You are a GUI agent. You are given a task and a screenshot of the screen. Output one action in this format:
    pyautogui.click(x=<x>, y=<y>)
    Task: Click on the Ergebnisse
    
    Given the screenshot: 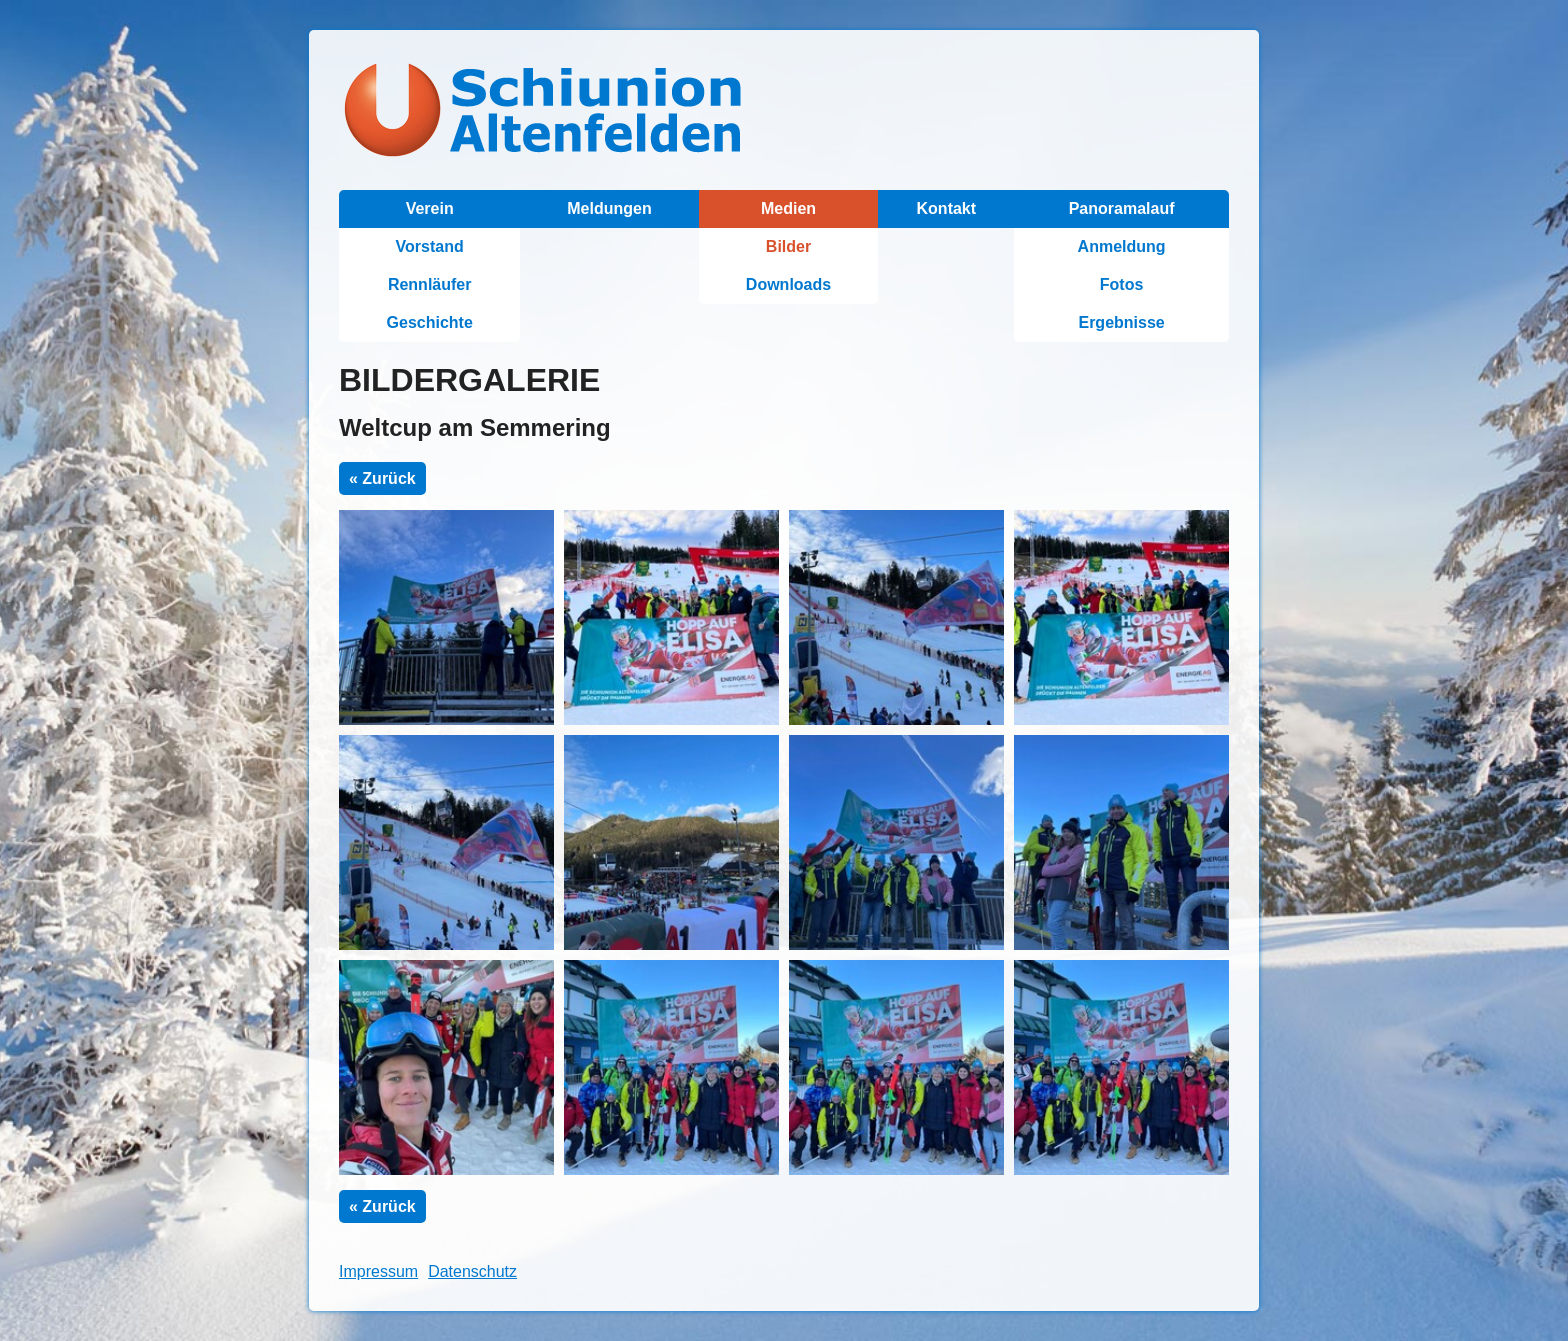 What is the action you would take?
    pyautogui.click(x=1121, y=322)
    